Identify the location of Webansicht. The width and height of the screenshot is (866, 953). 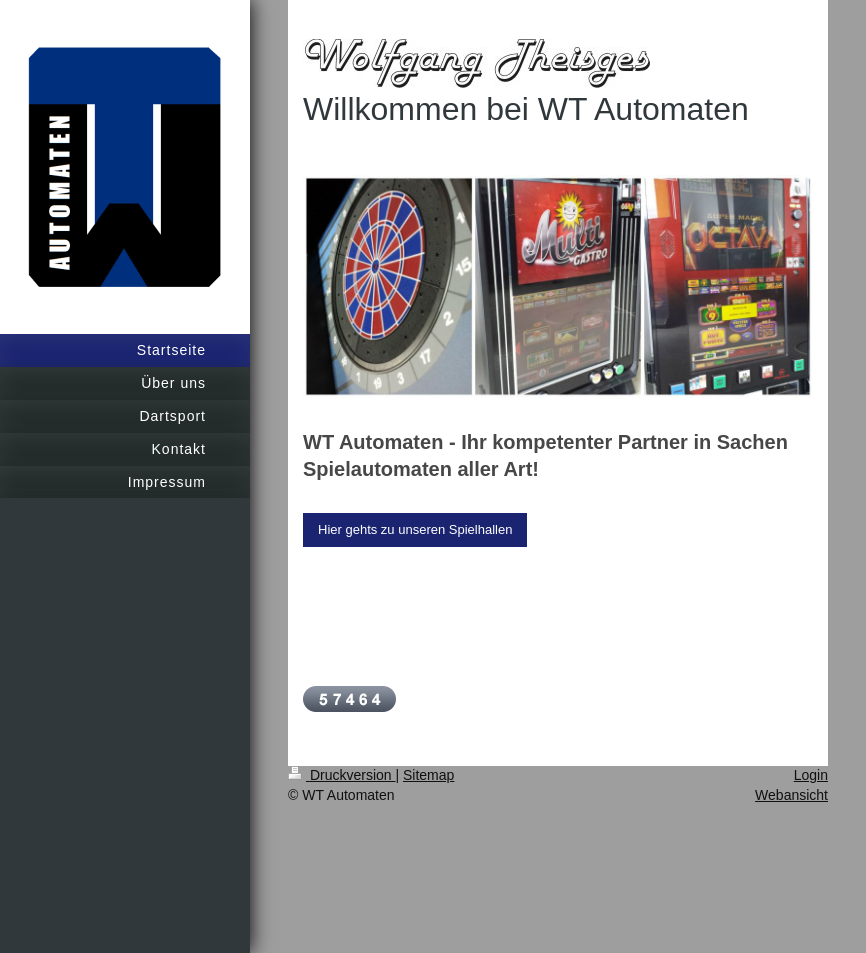
(791, 795).